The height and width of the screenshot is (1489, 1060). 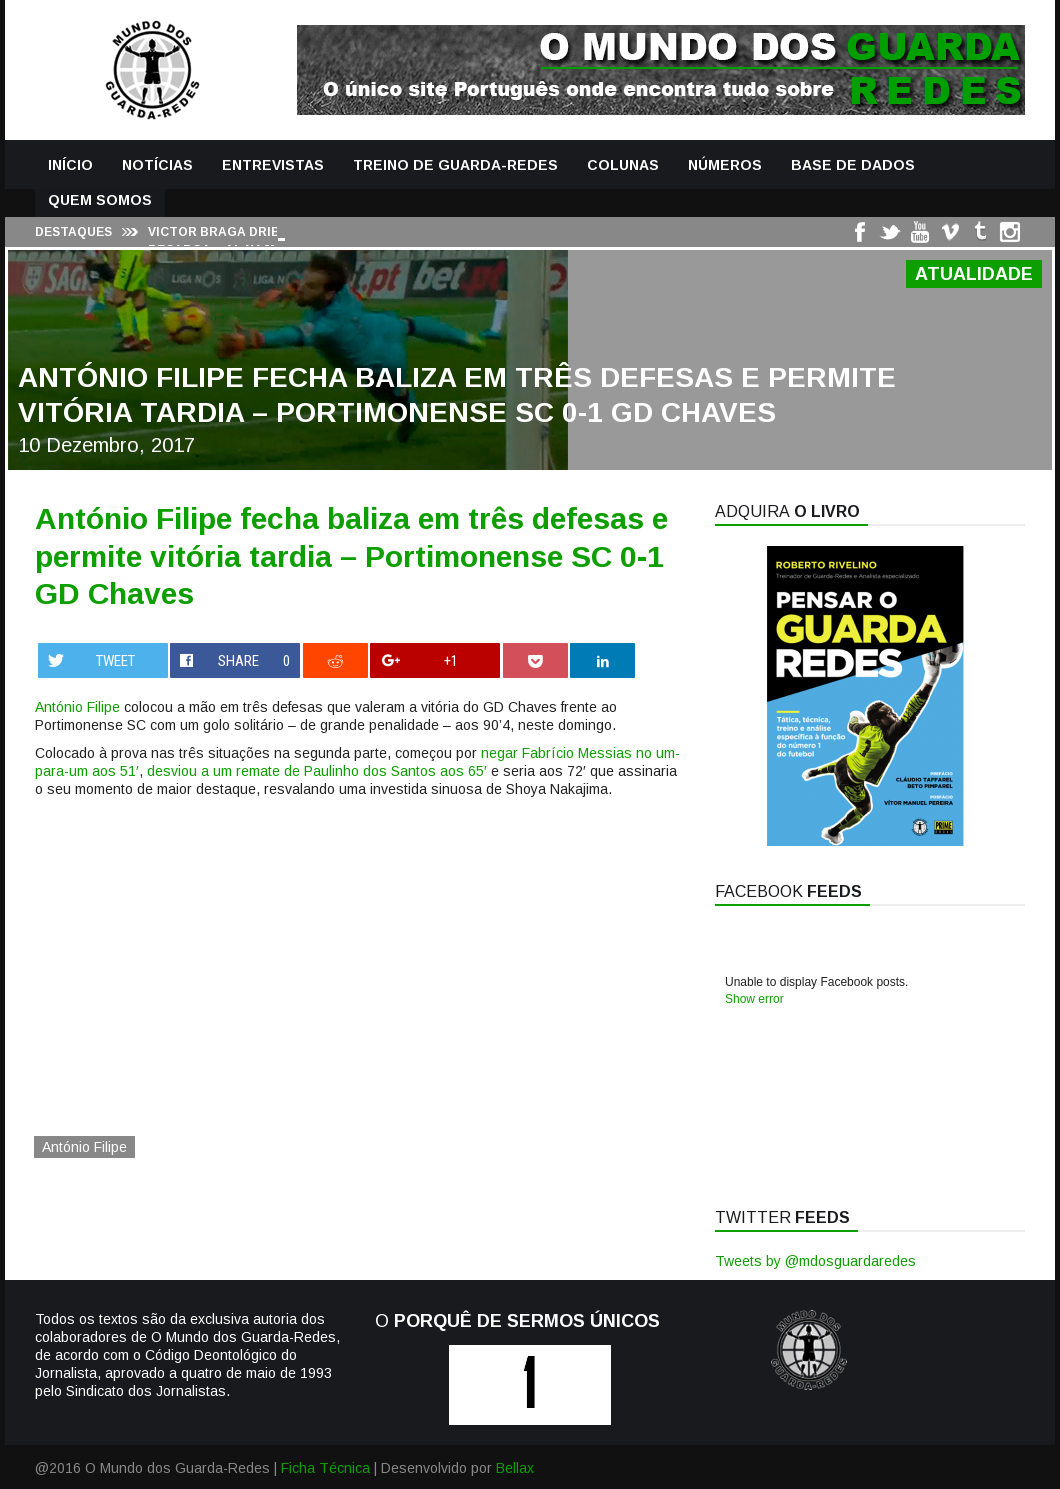 I want to click on Notícias, so click(x=157, y=165).